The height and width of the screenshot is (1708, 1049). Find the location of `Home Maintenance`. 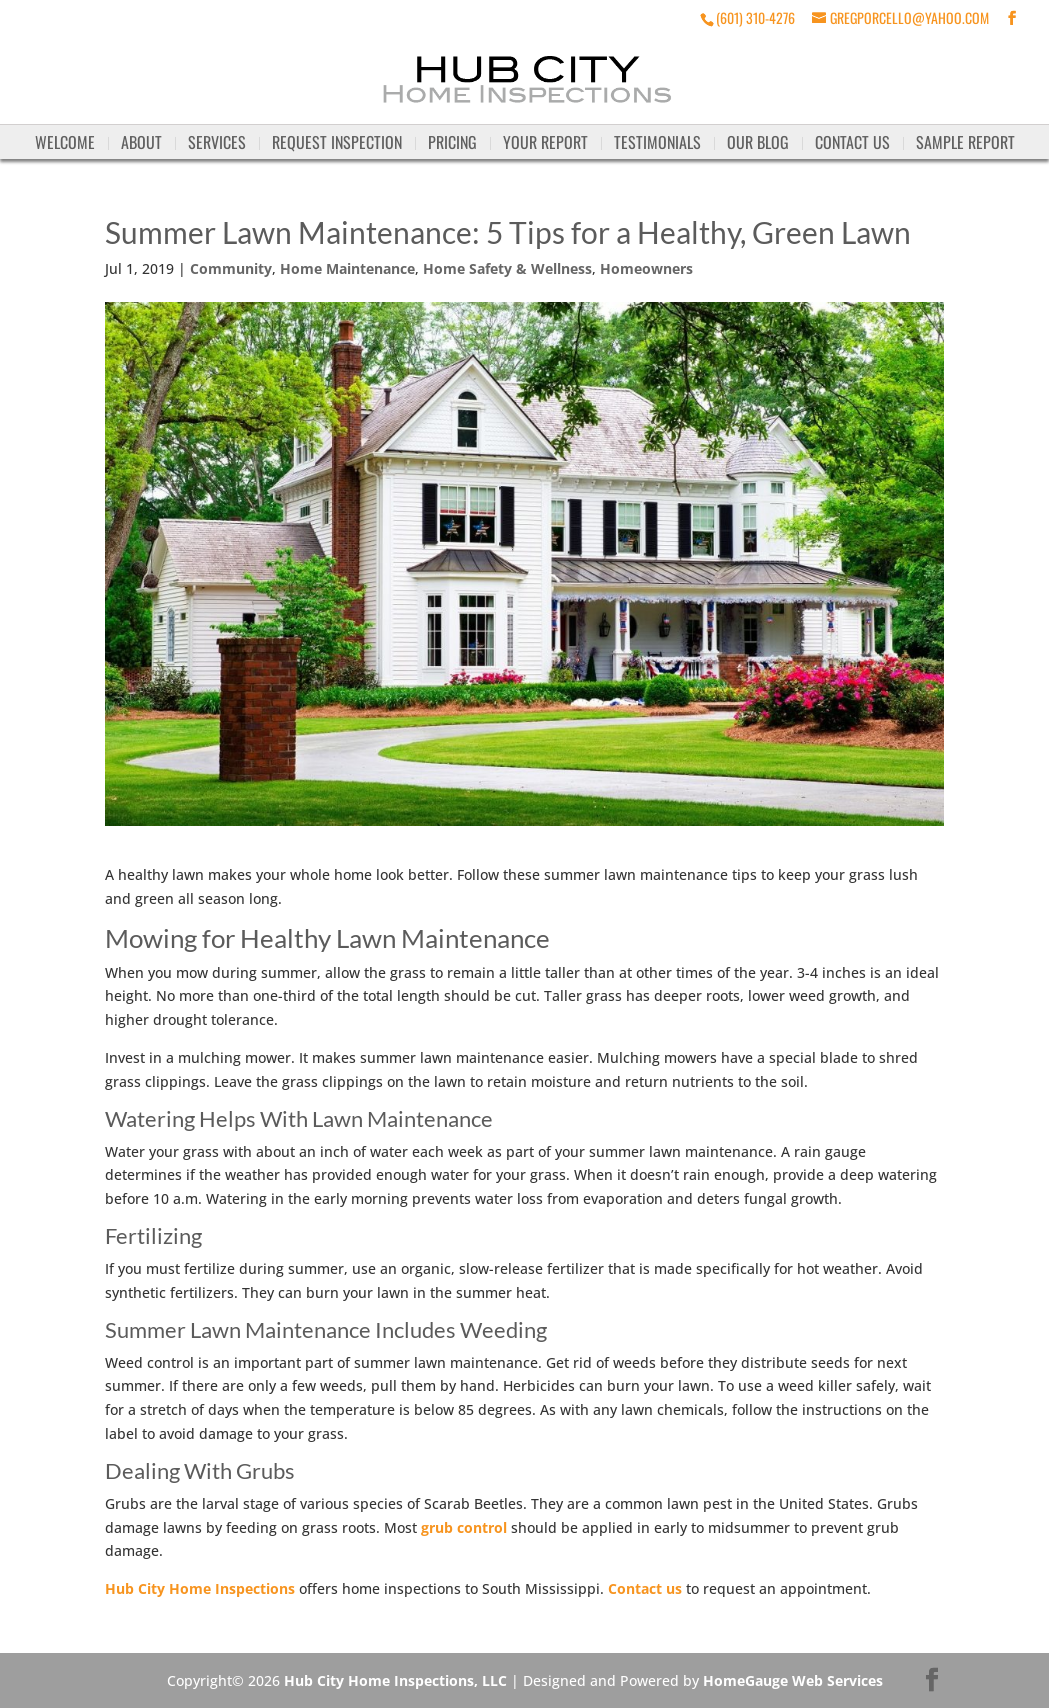

Home Maintenance is located at coordinates (347, 268).